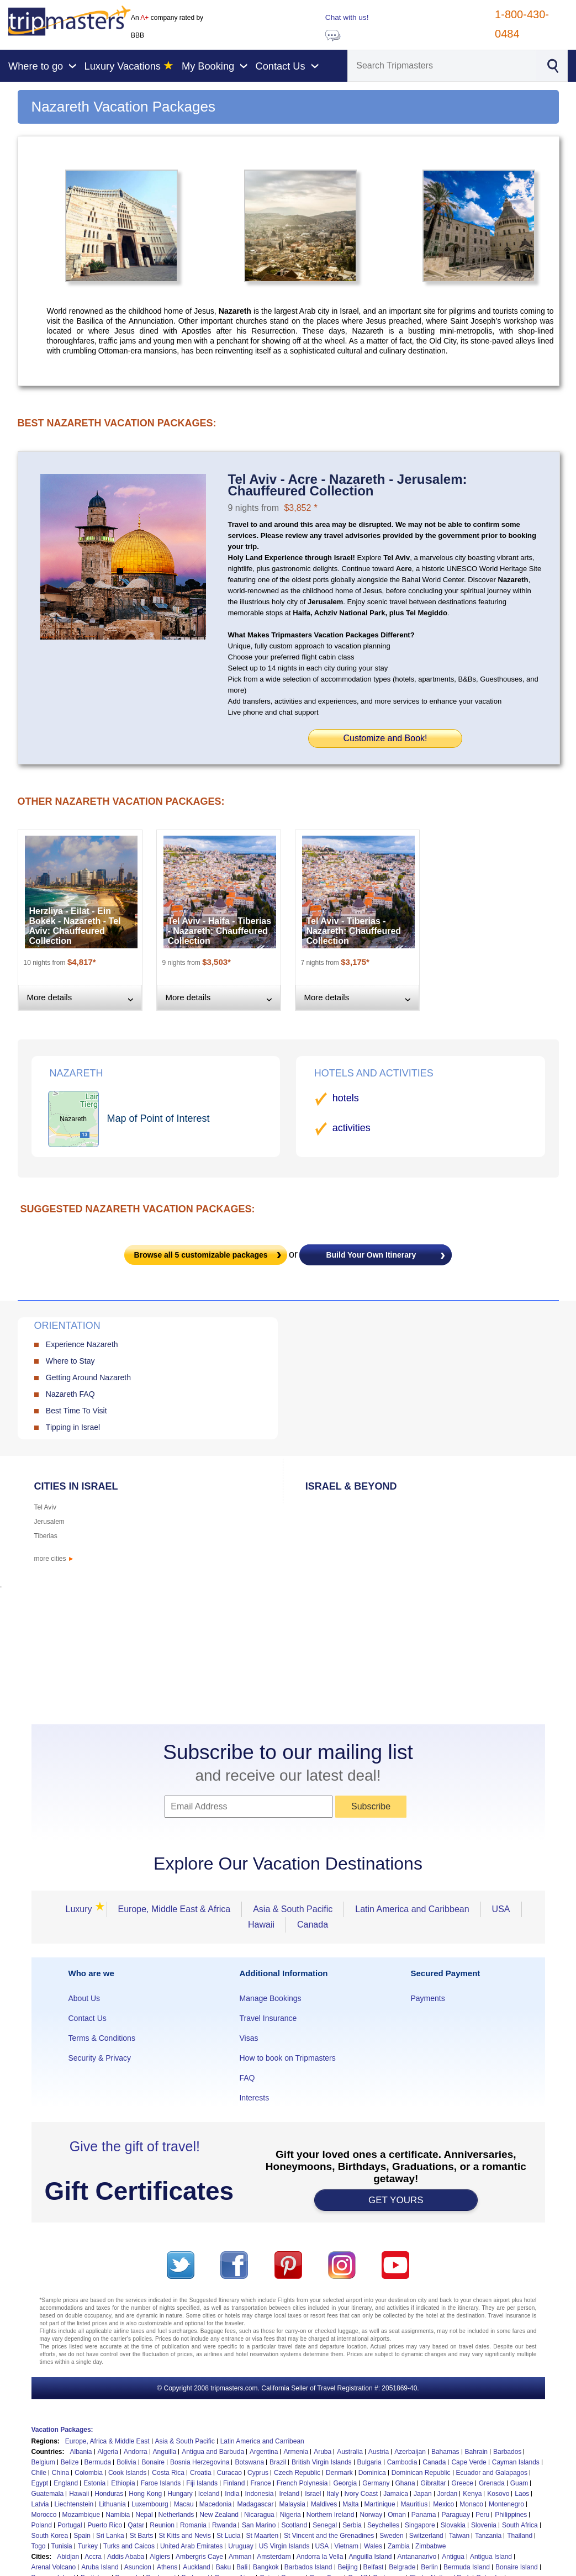 The image size is (576, 2576). What do you see at coordinates (476, 2452) in the screenshot?
I see `Bahrain` at bounding box center [476, 2452].